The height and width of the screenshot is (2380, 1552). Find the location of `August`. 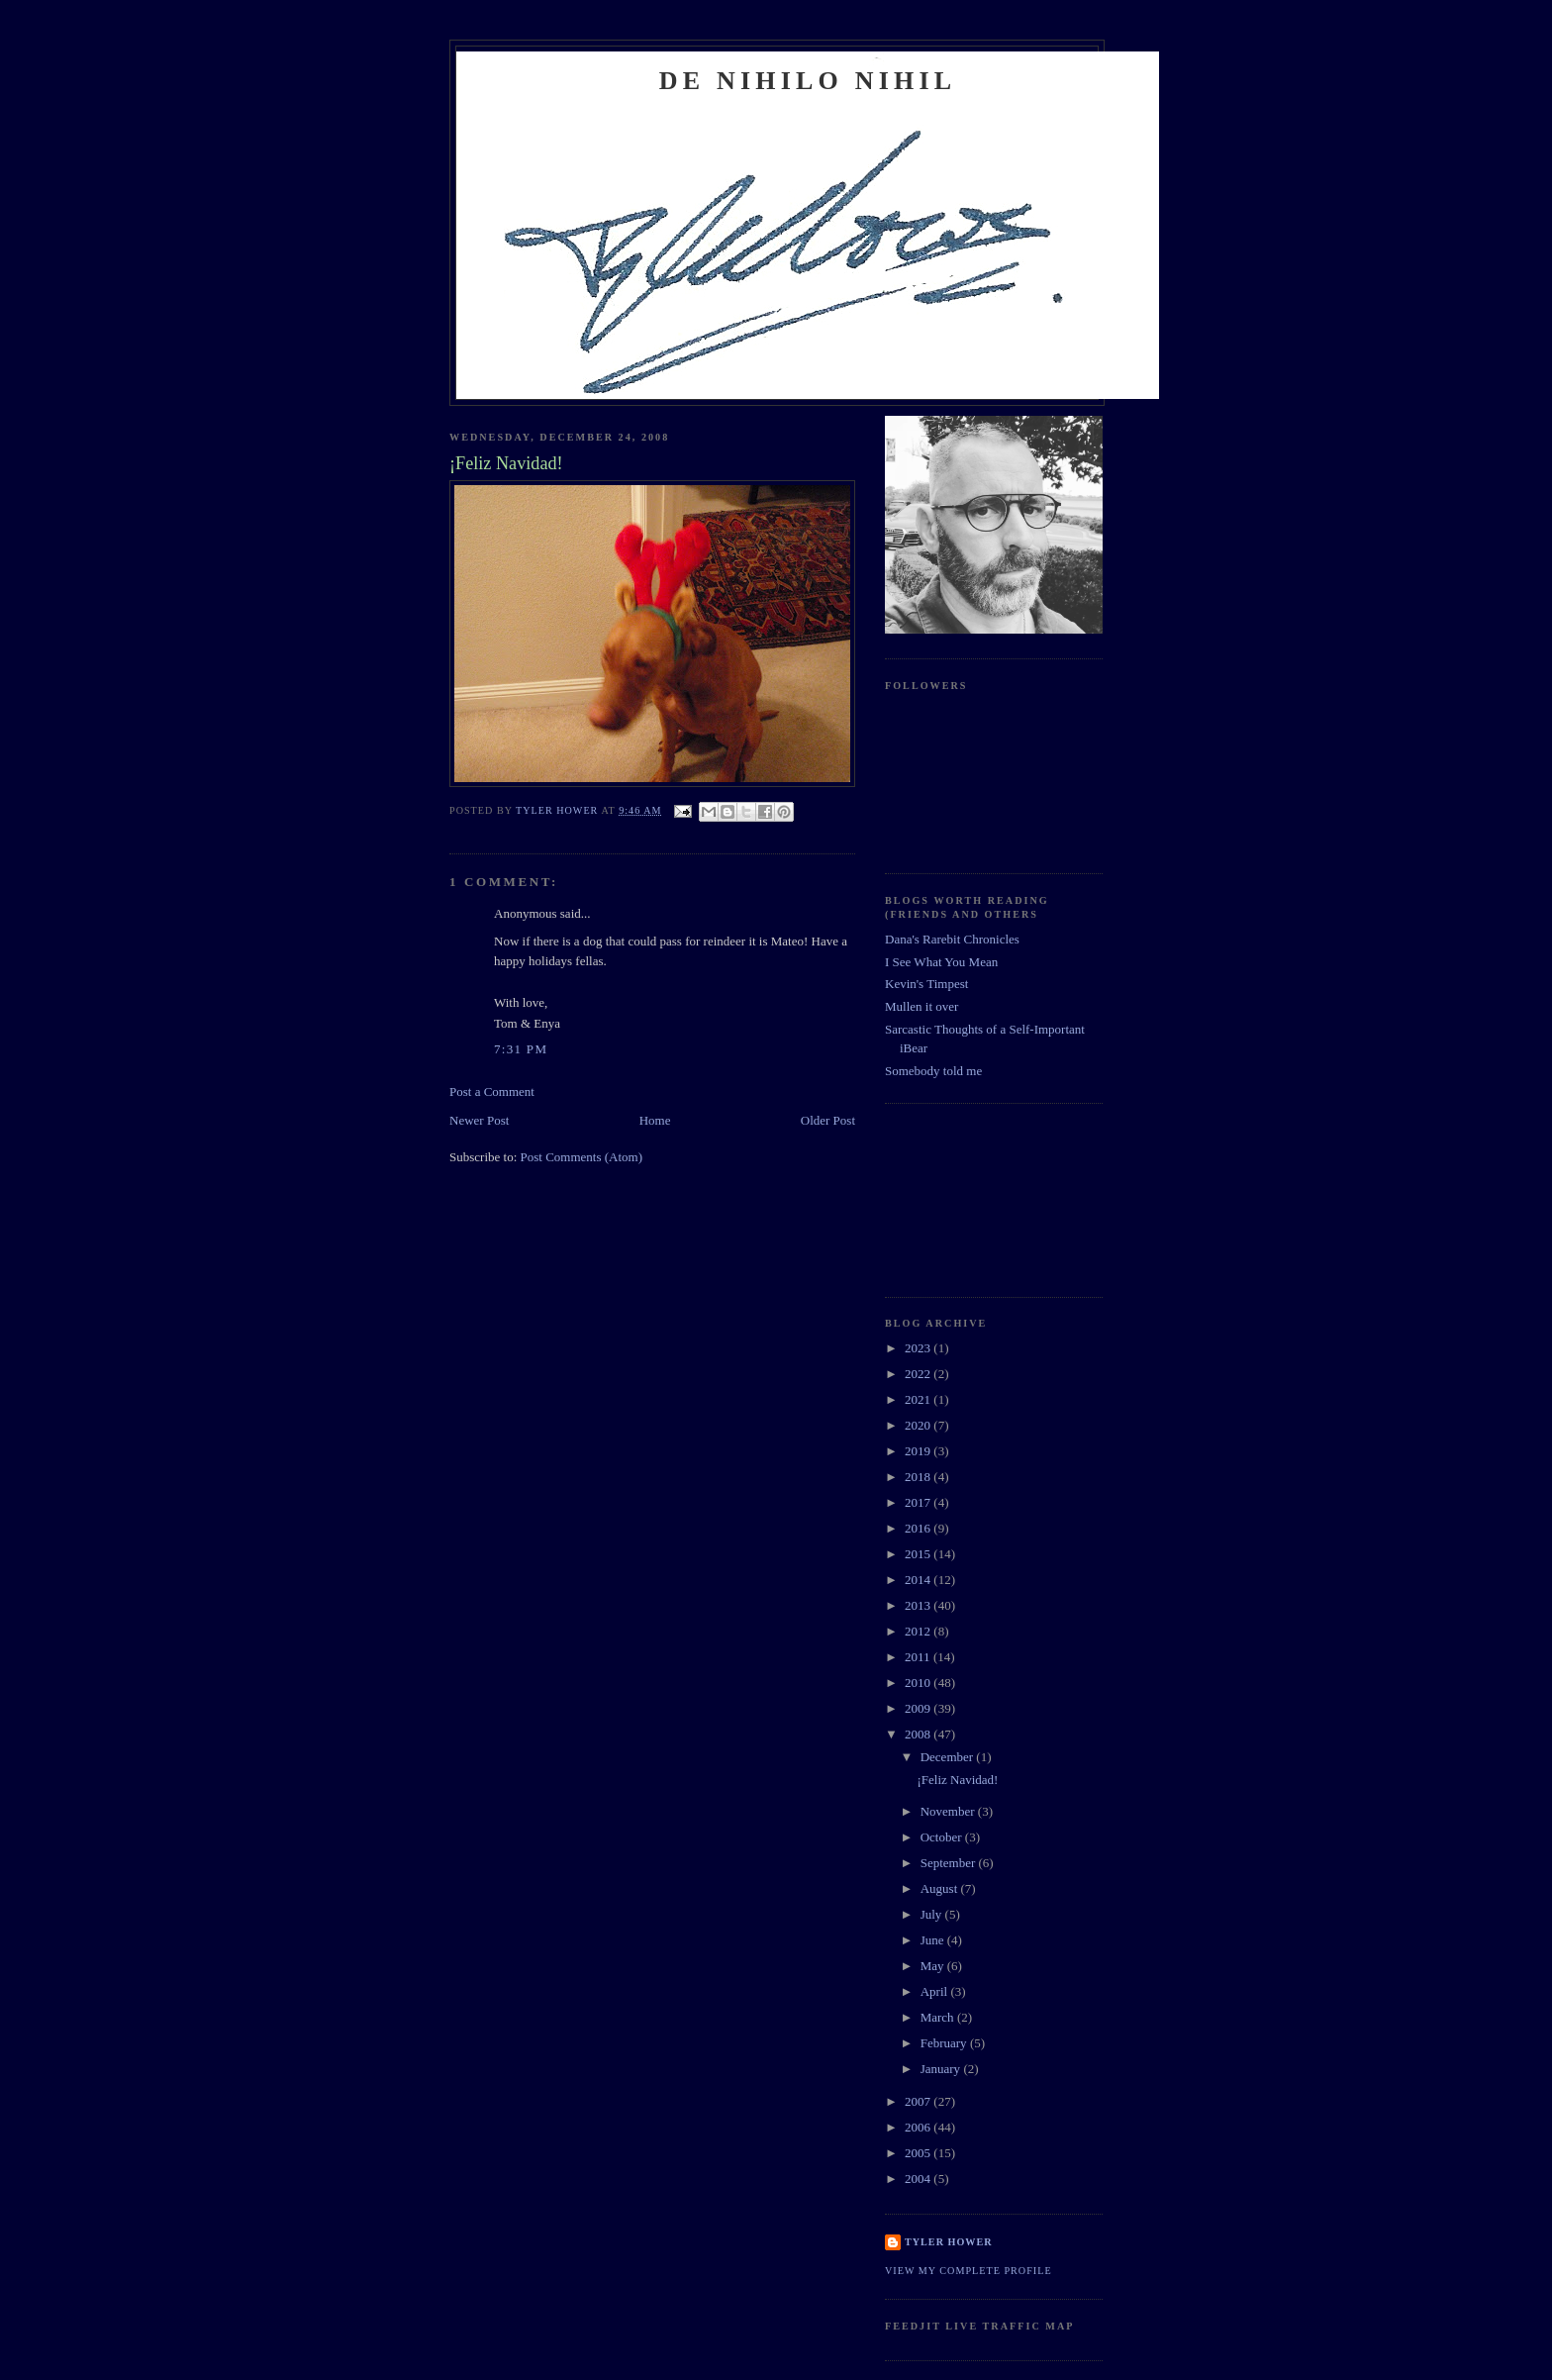

August is located at coordinates (941, 1888).